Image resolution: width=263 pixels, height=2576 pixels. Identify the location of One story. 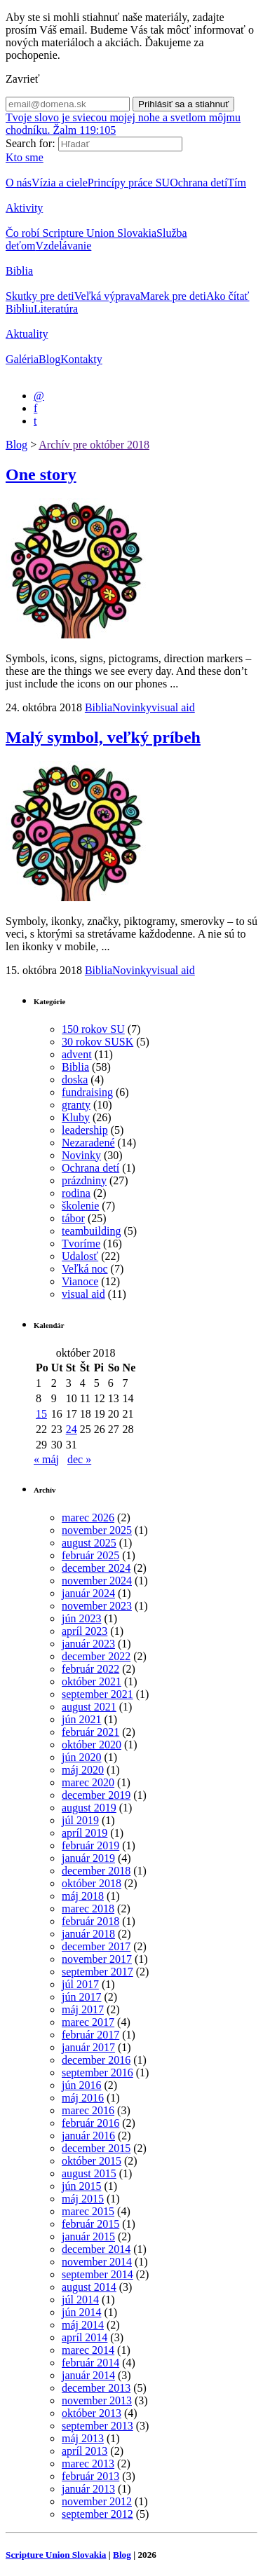
(41, 474).